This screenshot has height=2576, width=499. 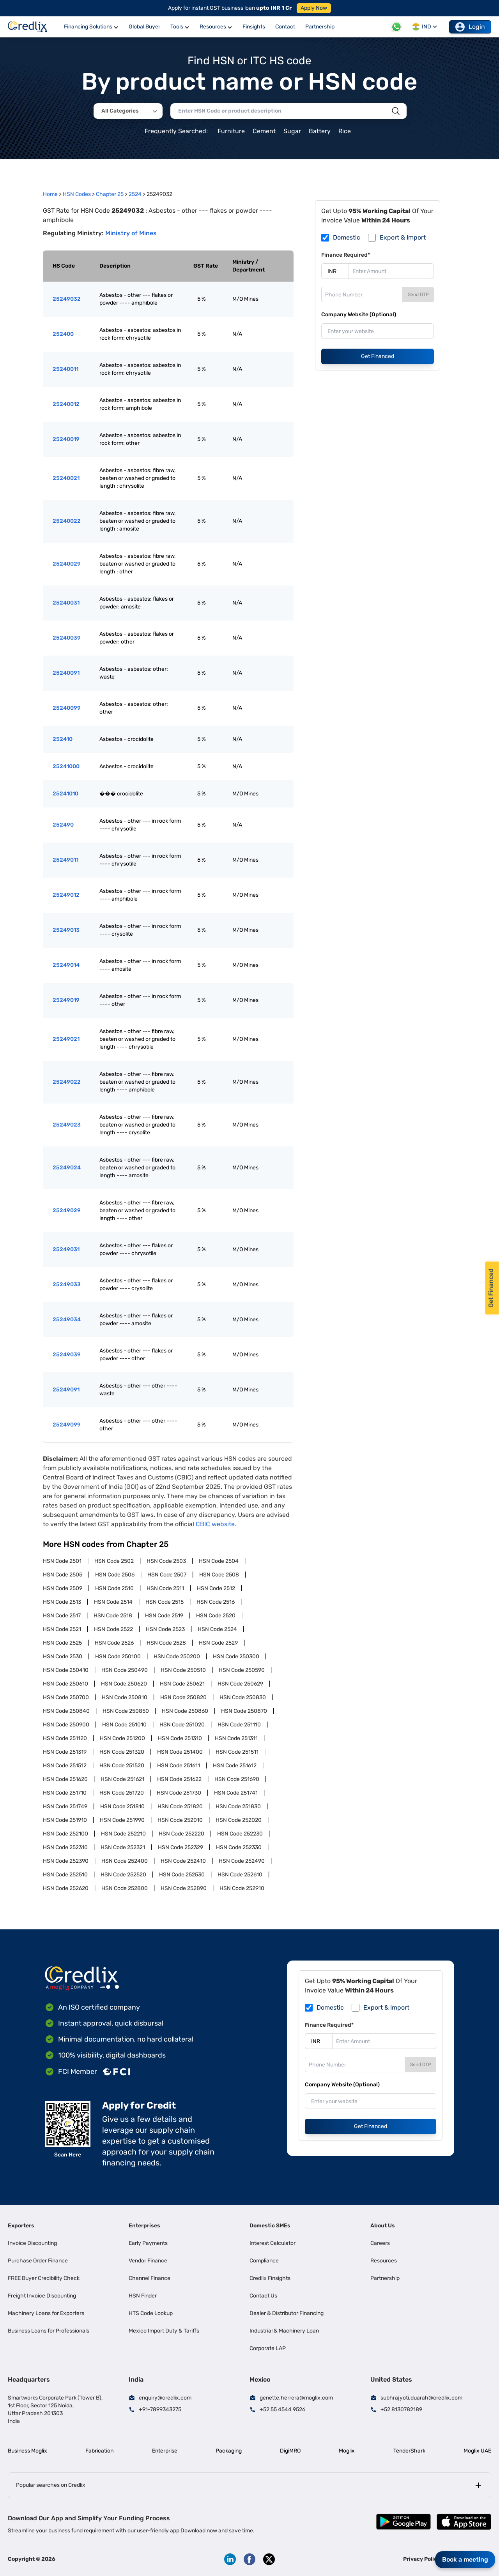 I want to click on 25249023, so click(x=67, y=1124).